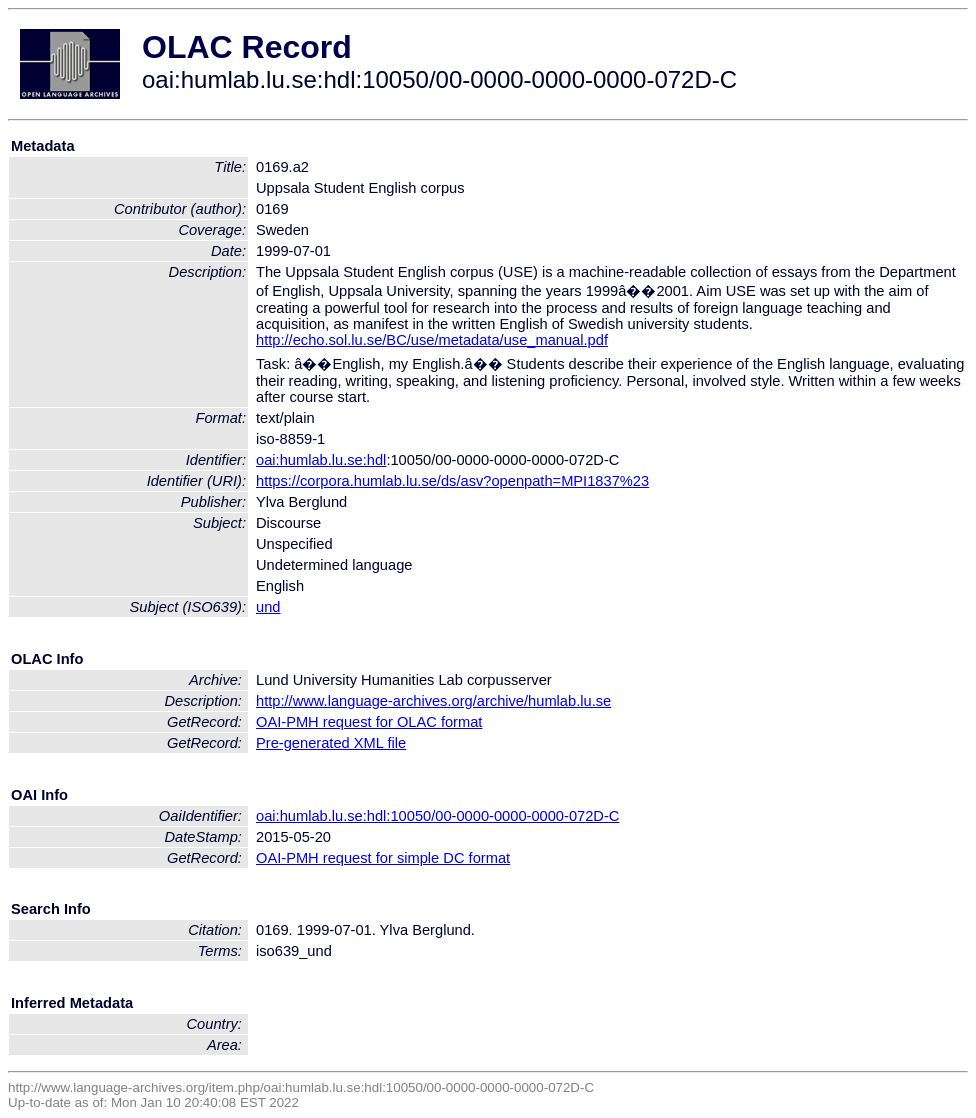 The image size is (976, 1118). Describe the element at coordinates (321, 460) in the screenshot. I see `oai:humlab.lu.se:hdl` at that location.